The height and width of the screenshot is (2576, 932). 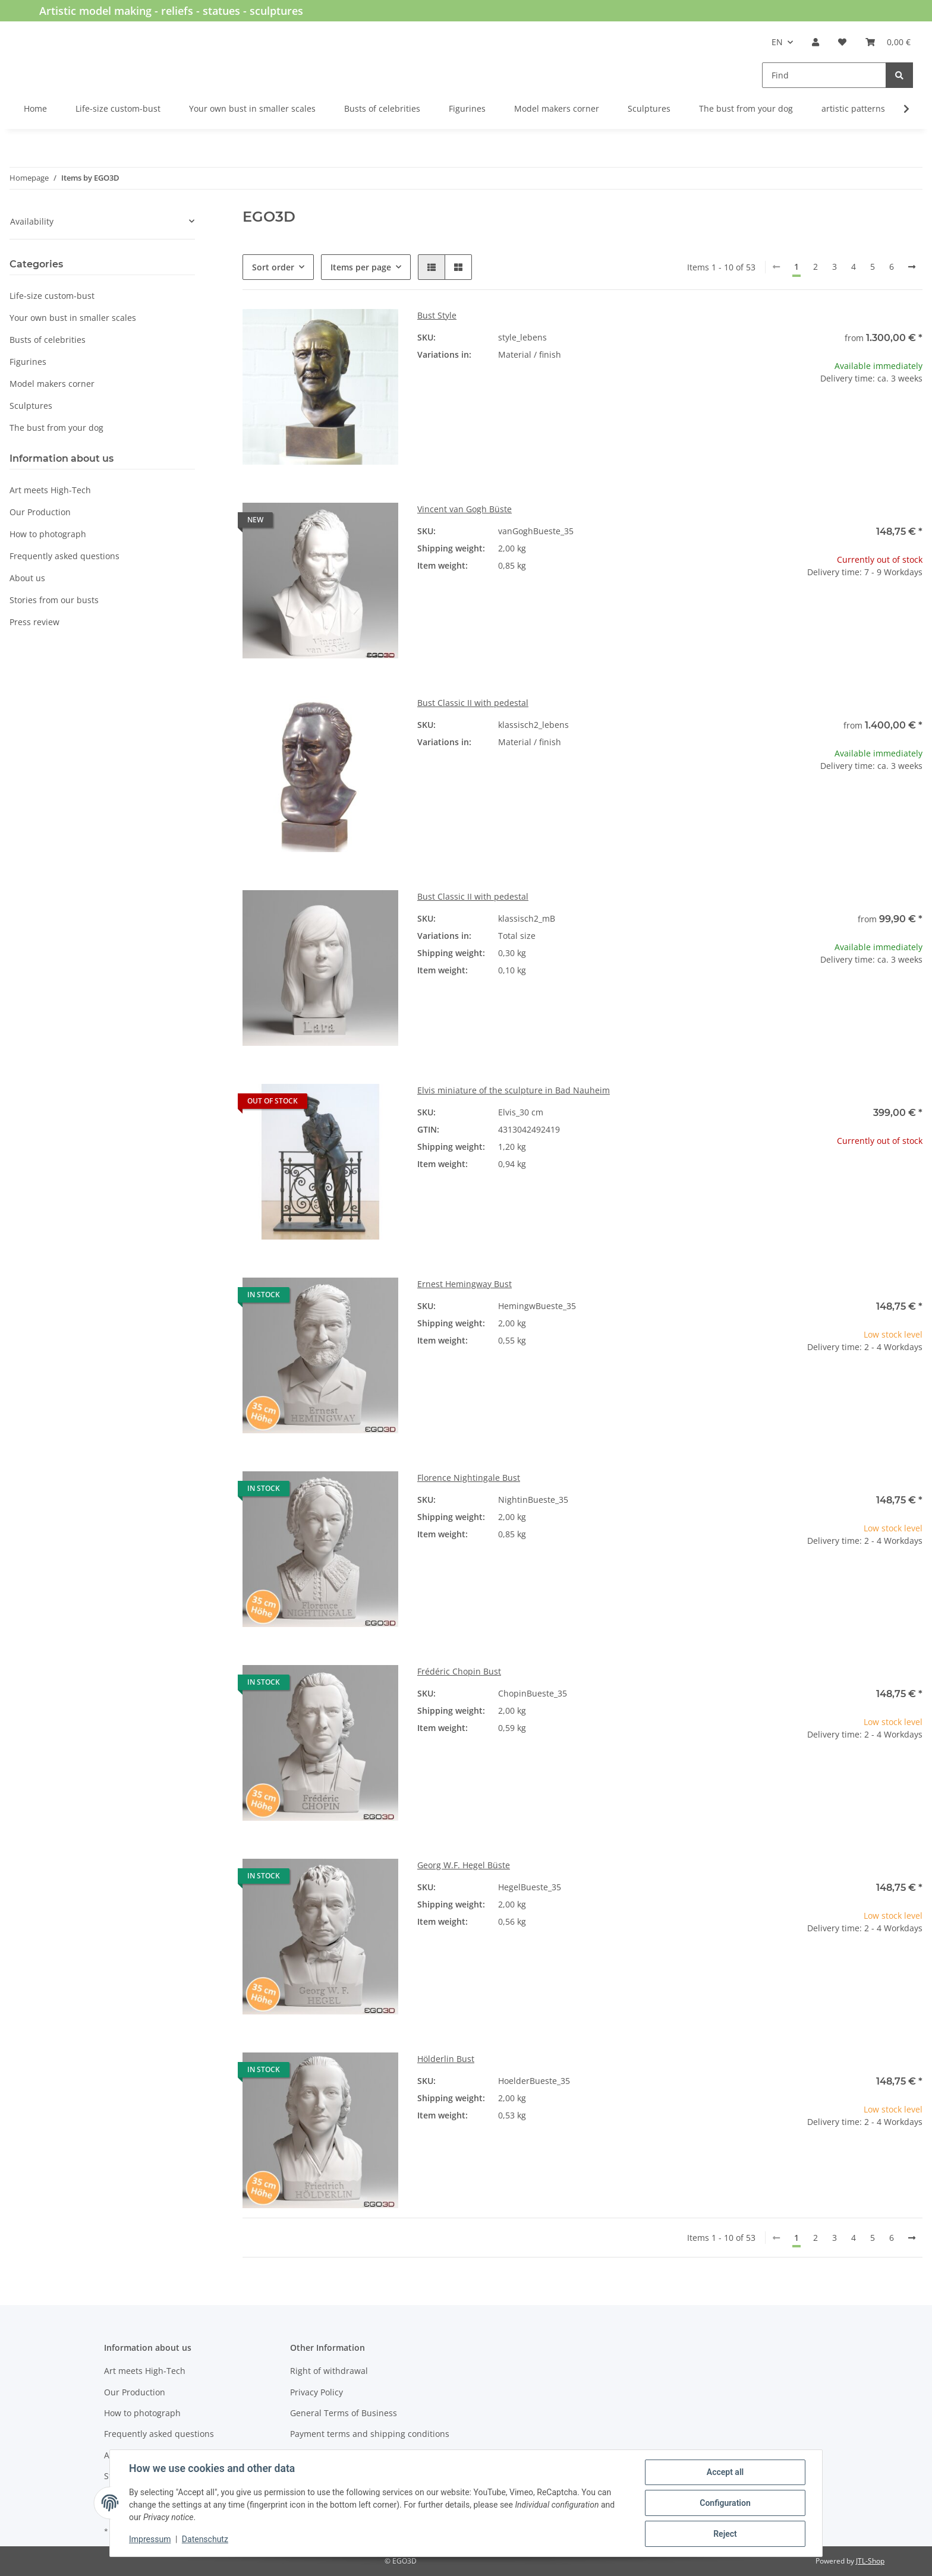 I want to click on Configuration, so click(x=725, y=2503).